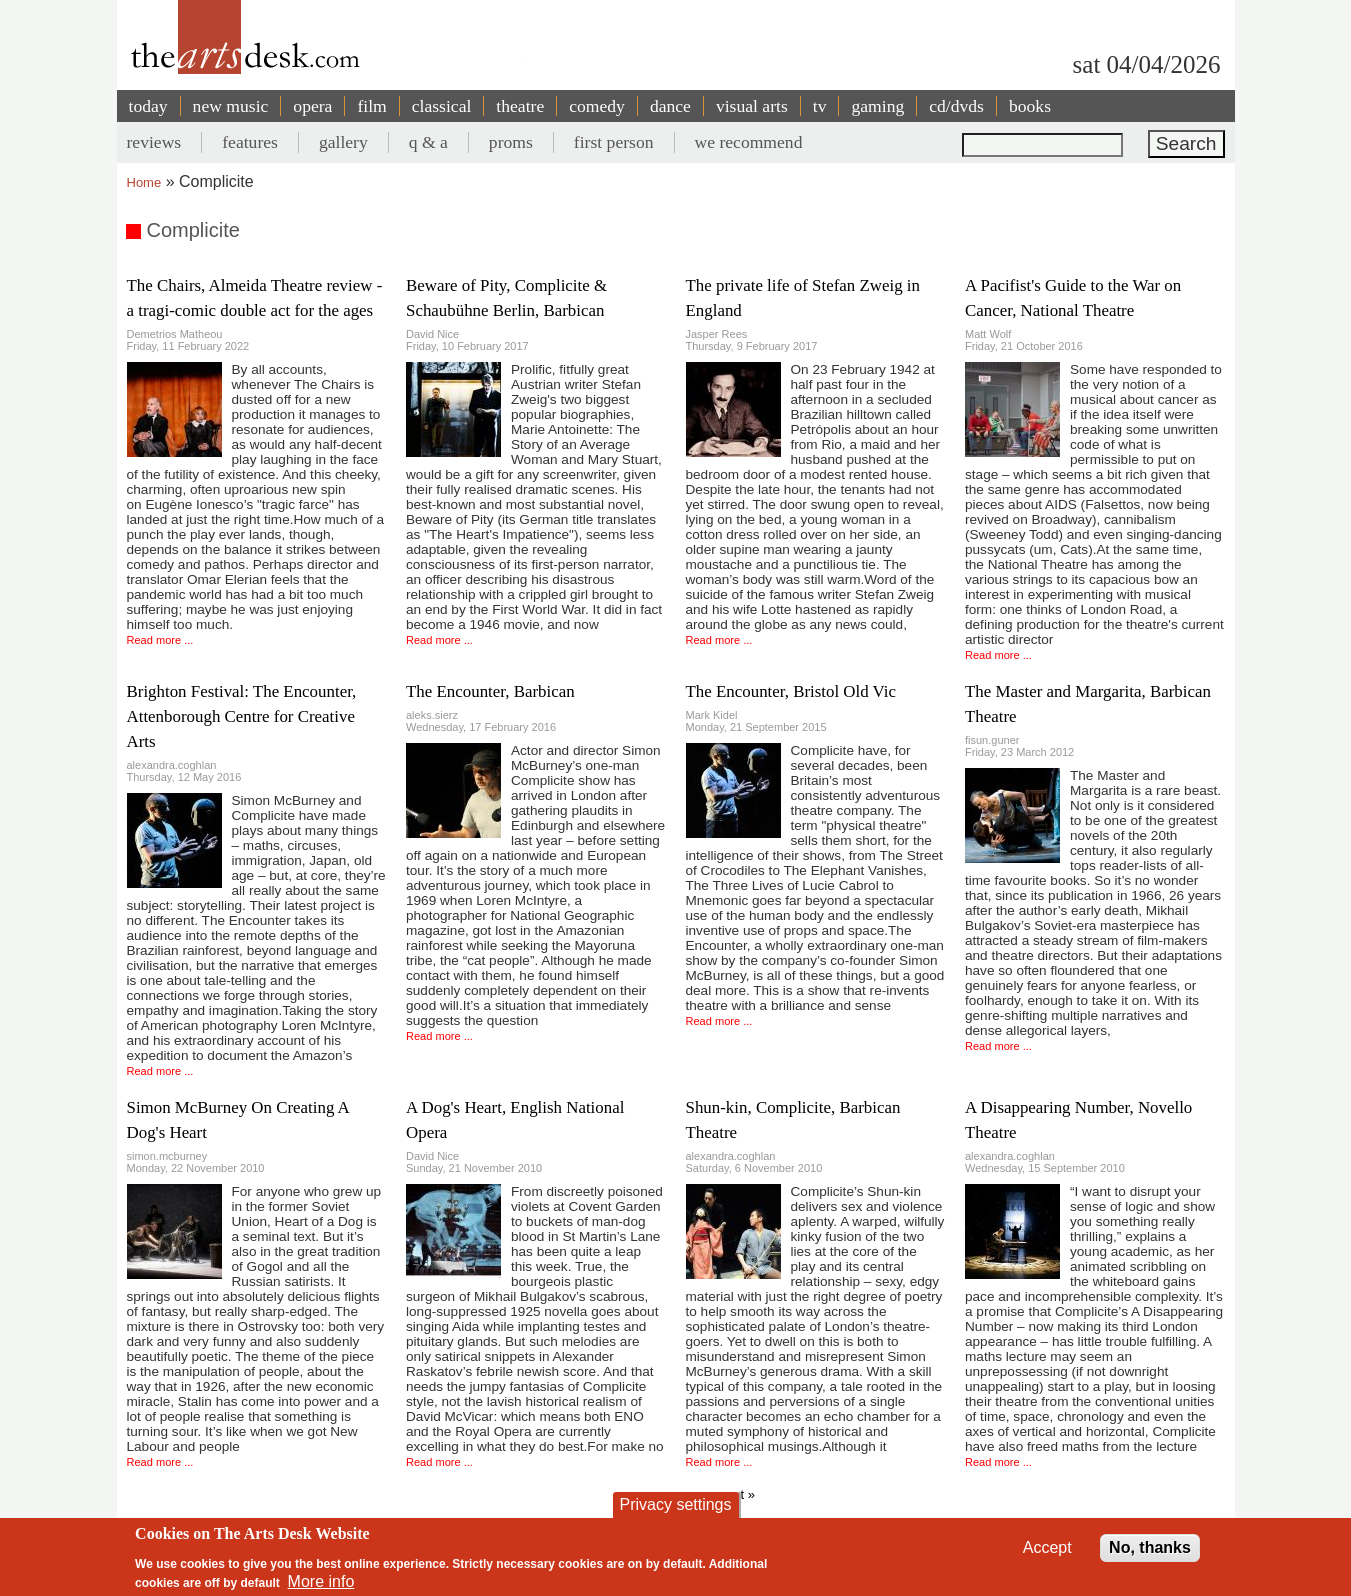  What do you see at coordinates (321, 1581) in the screenshot?
I see `More info` at bounding box center [321, 1581].